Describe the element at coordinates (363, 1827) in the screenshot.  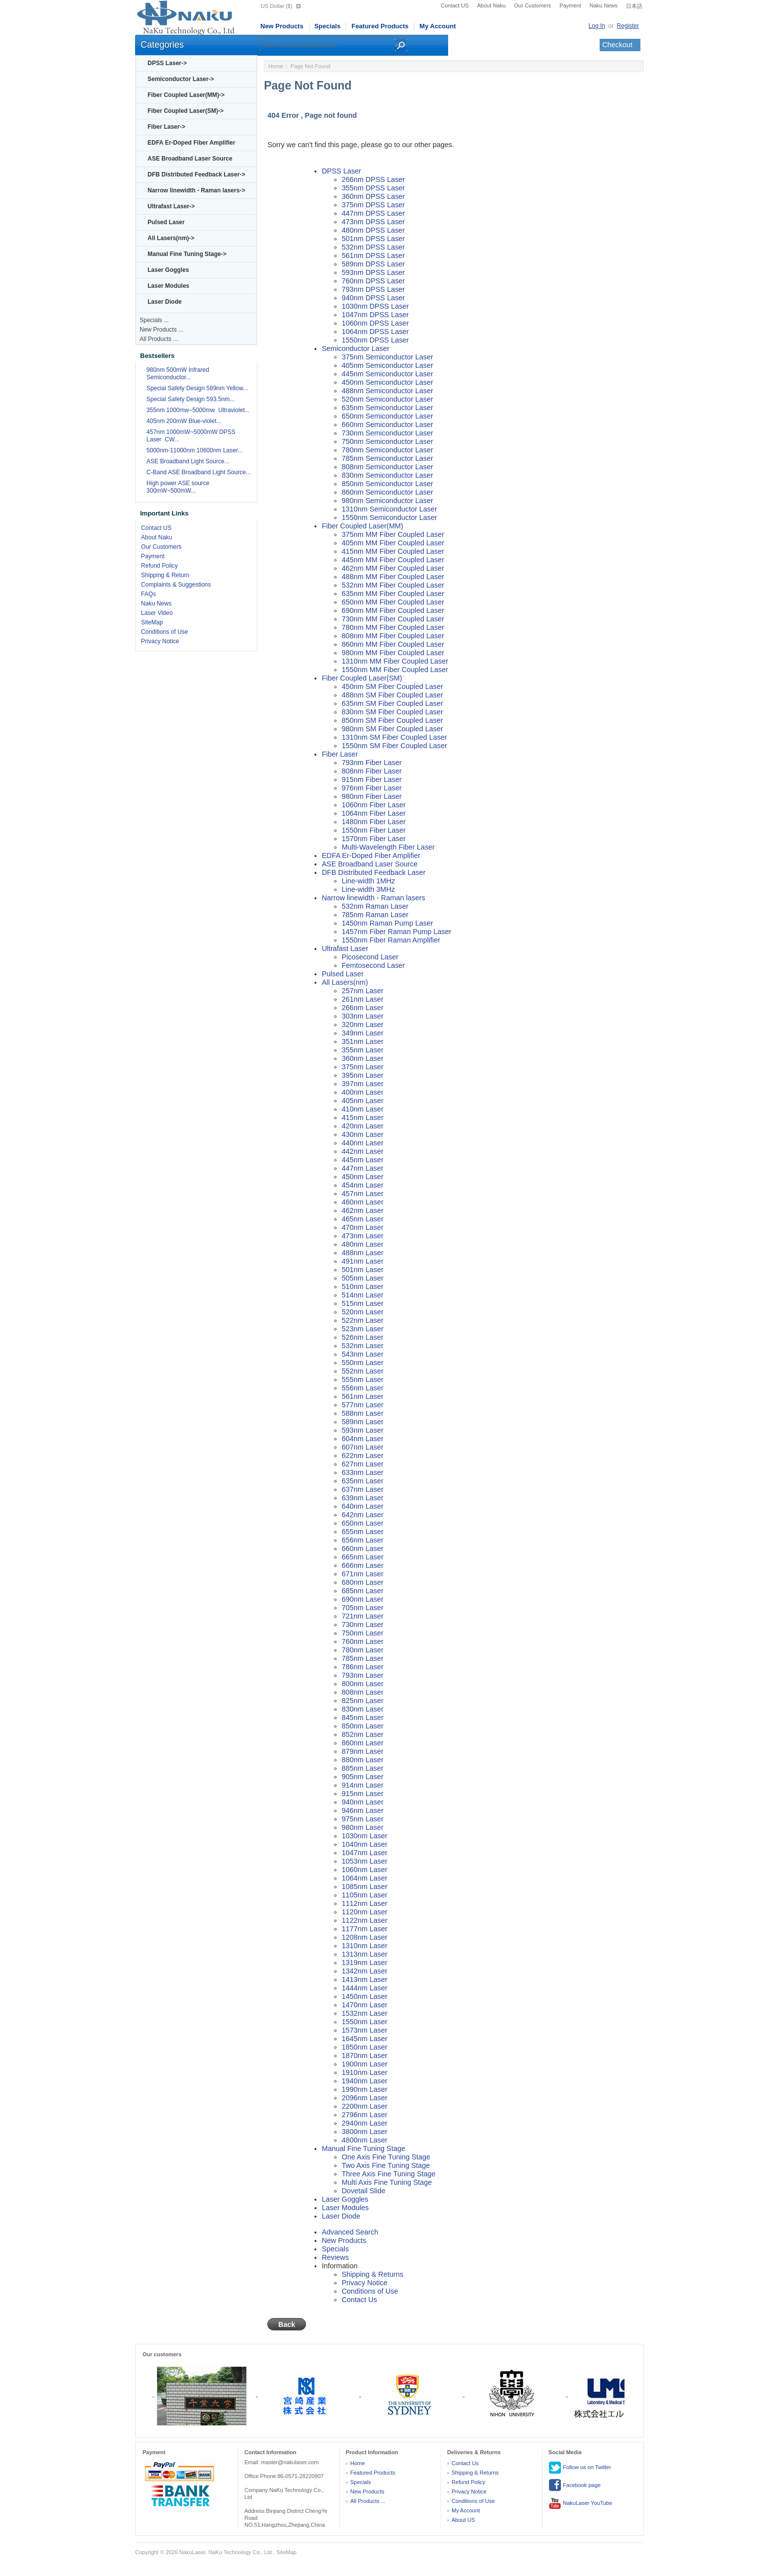
I see `980nm Laser` at that location.